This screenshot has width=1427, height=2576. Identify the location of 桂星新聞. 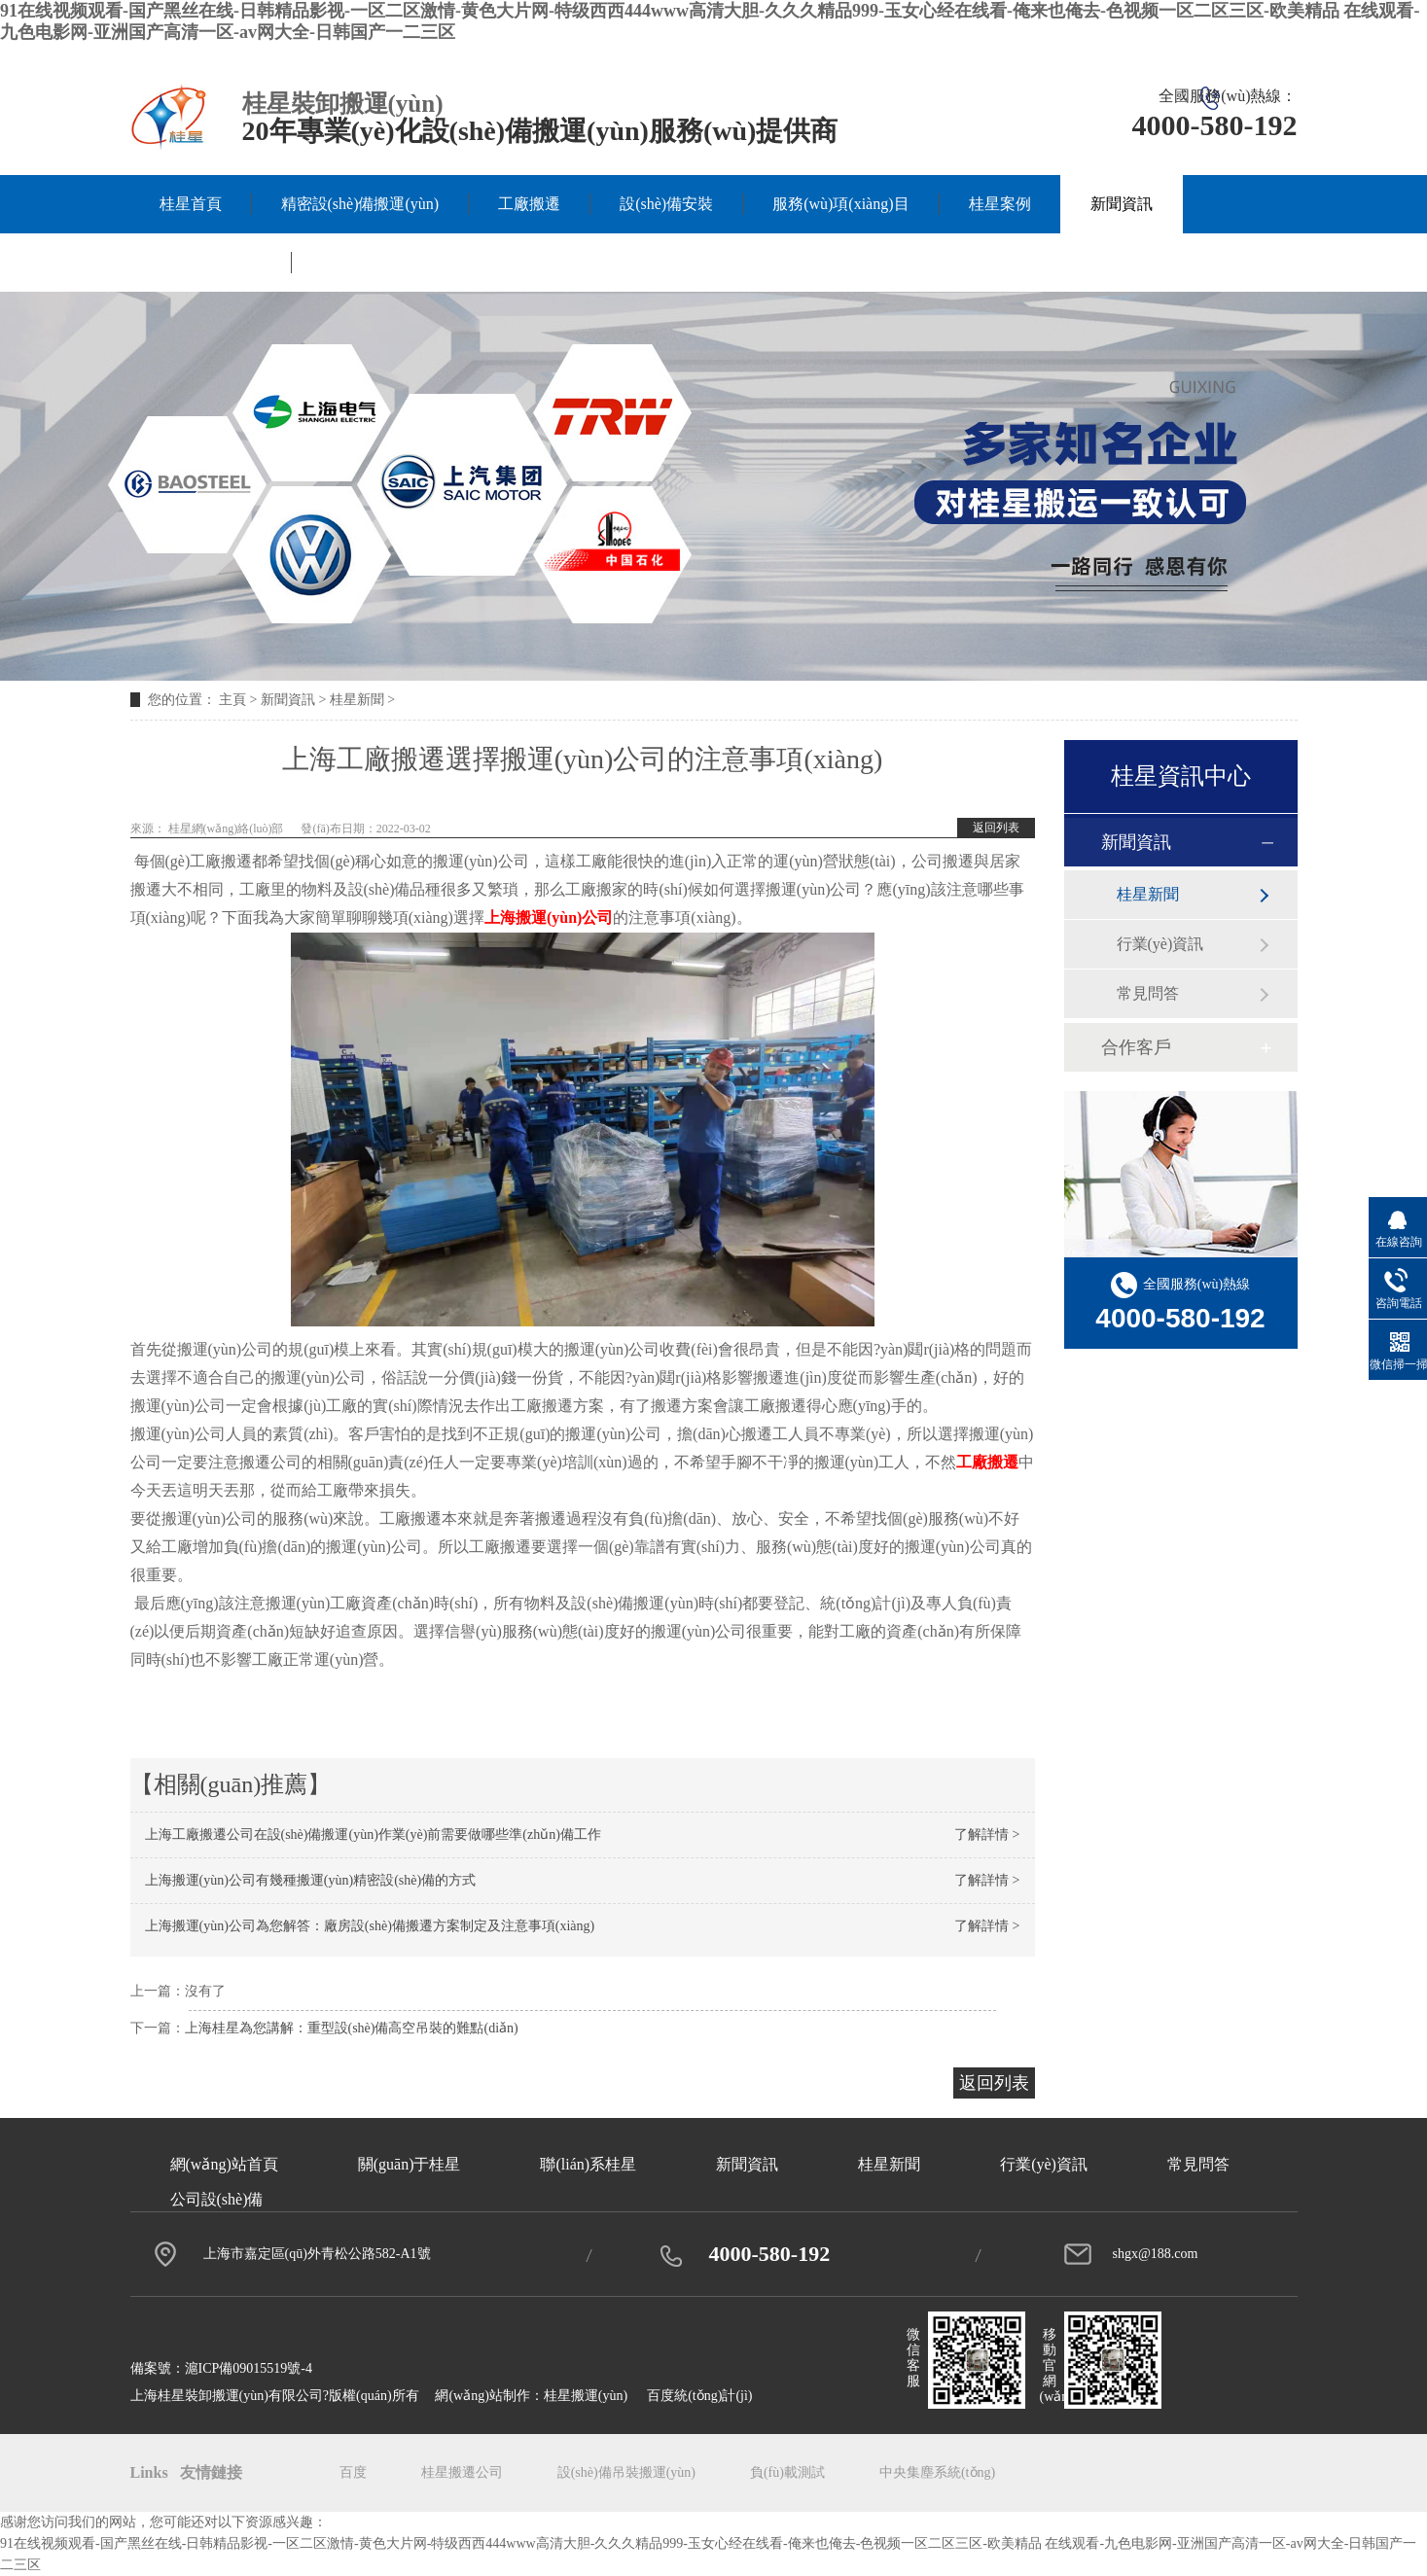
(357, 699).